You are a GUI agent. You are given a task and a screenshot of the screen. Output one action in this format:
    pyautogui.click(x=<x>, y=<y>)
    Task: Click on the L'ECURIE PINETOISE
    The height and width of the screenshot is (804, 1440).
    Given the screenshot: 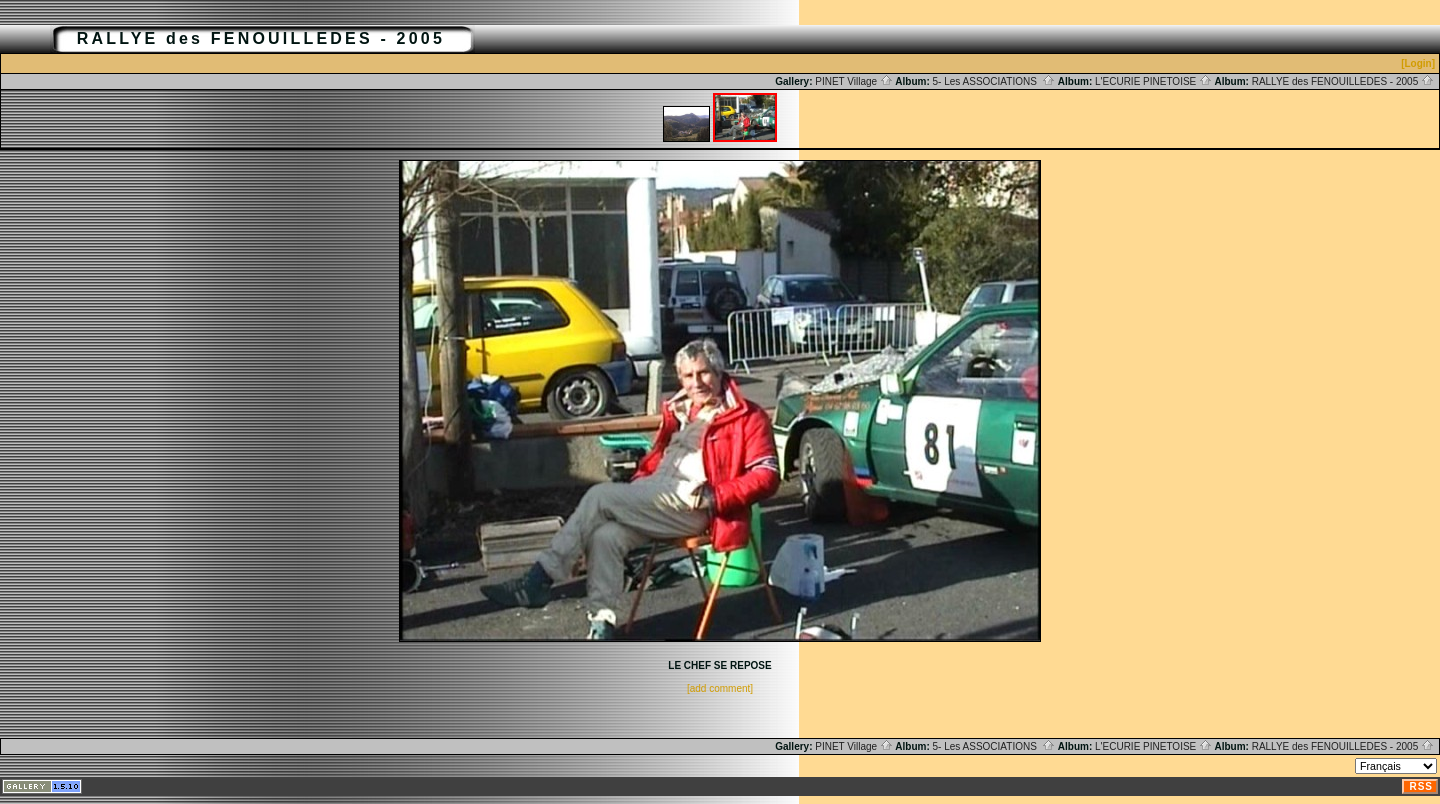 What is the action you would take?
    pyautogui.click(x=1153, y=81)
    